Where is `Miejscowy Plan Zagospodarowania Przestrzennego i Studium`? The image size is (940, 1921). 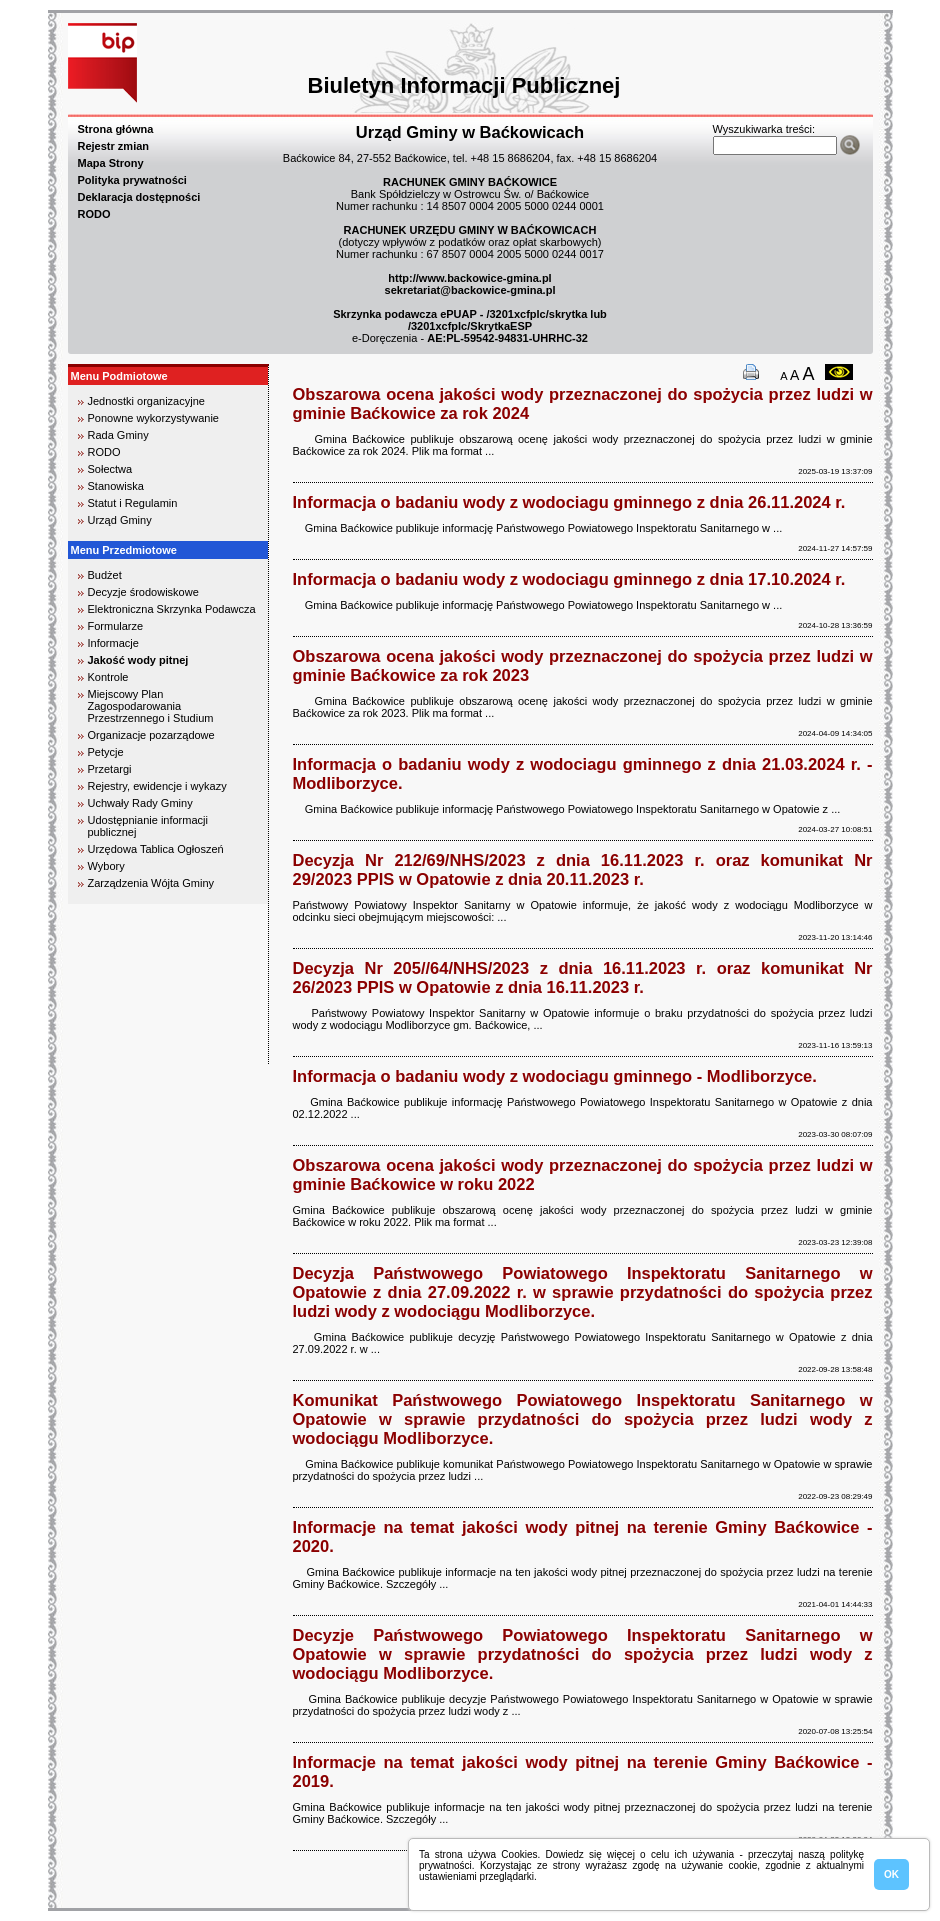 Miejscowy Plan Zagospodarowania Przestrzennego i Studium is located at coordinates (151, 706).